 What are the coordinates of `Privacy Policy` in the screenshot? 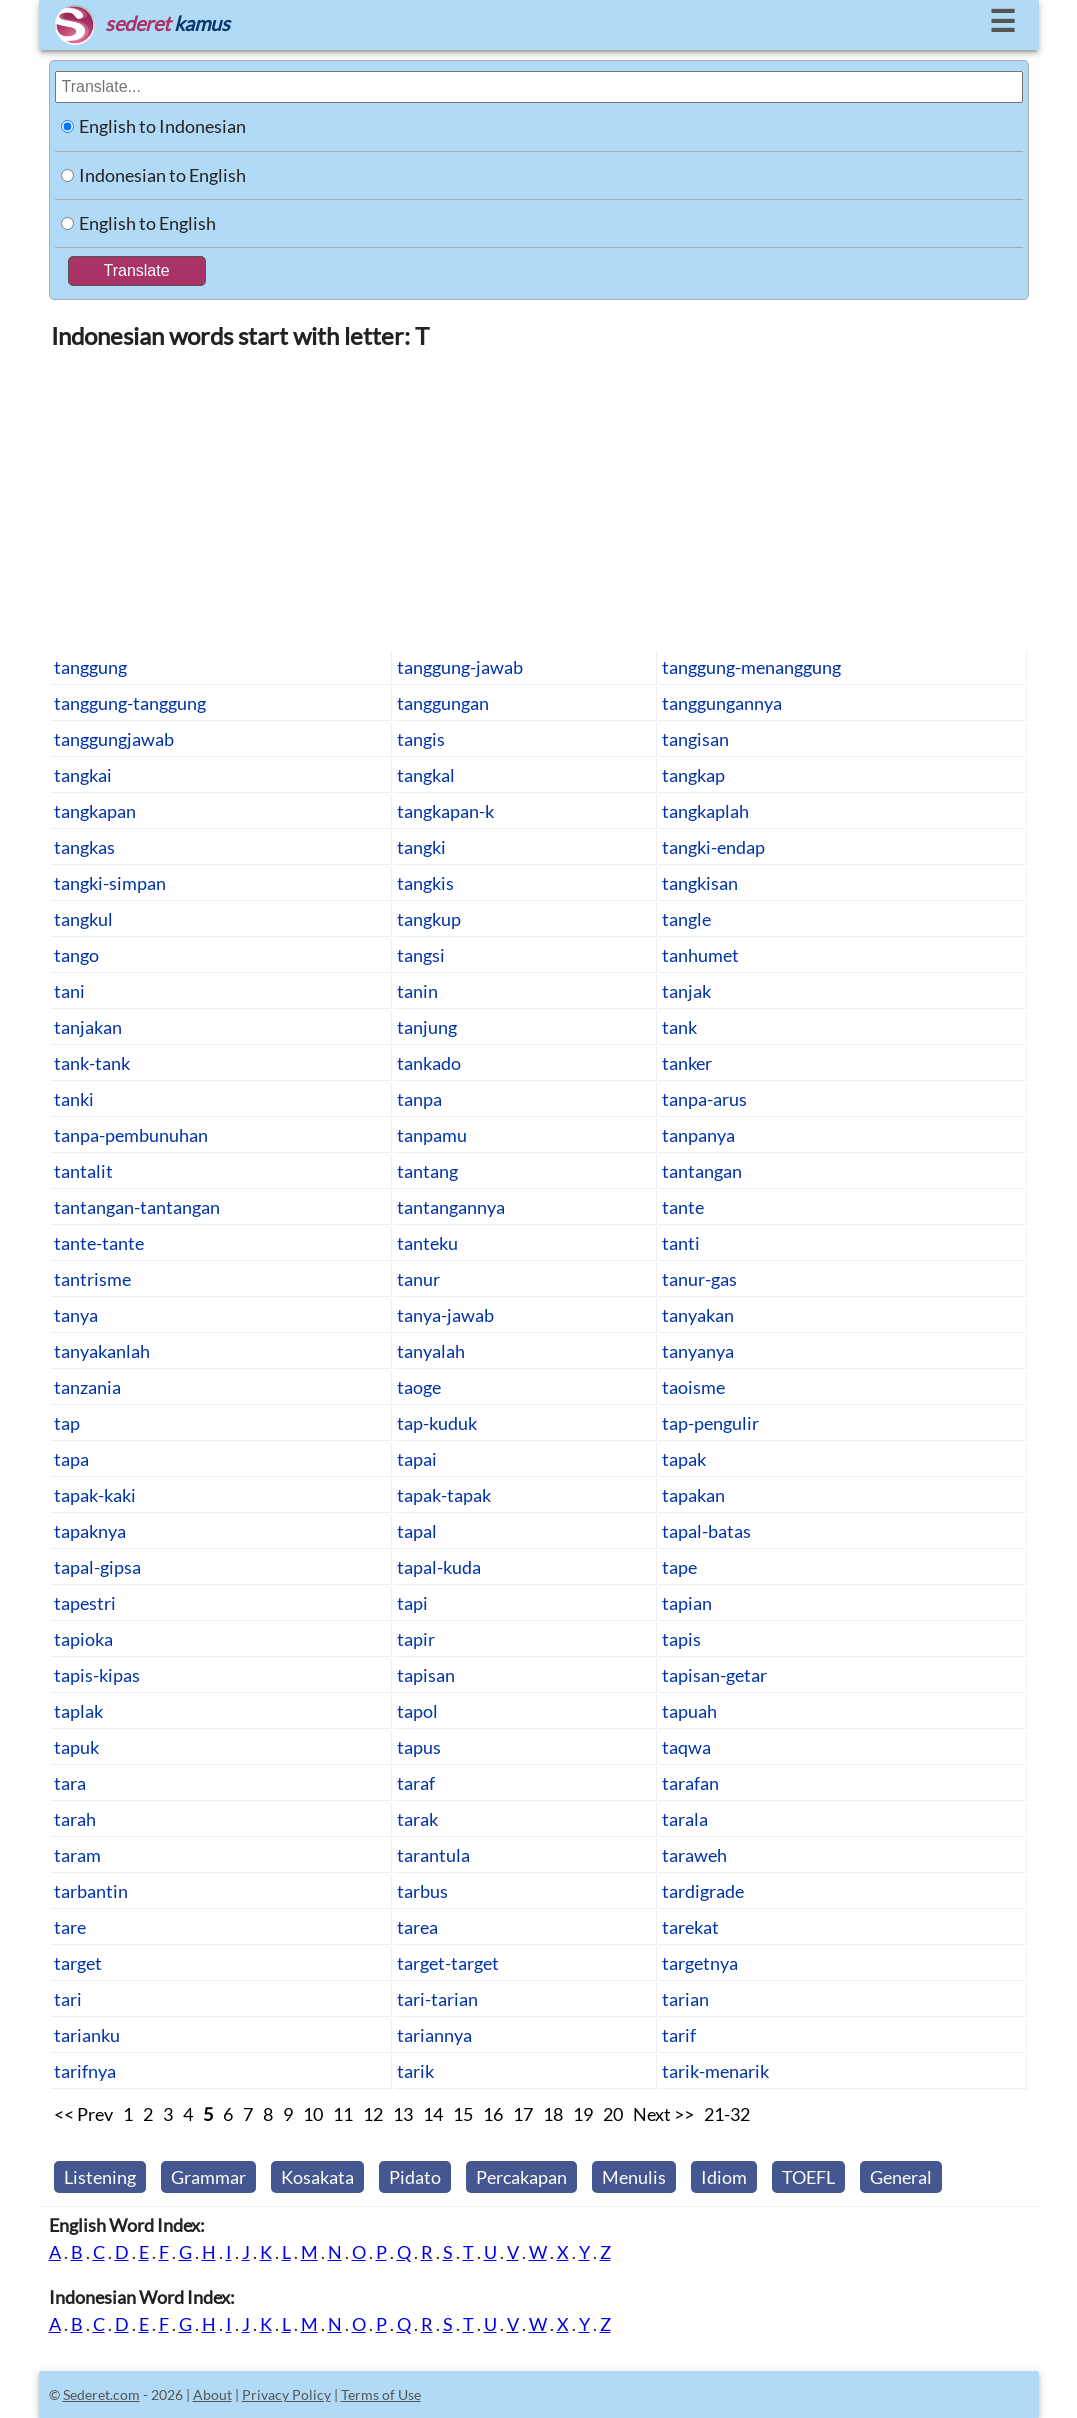 It's located at (286, 2394).